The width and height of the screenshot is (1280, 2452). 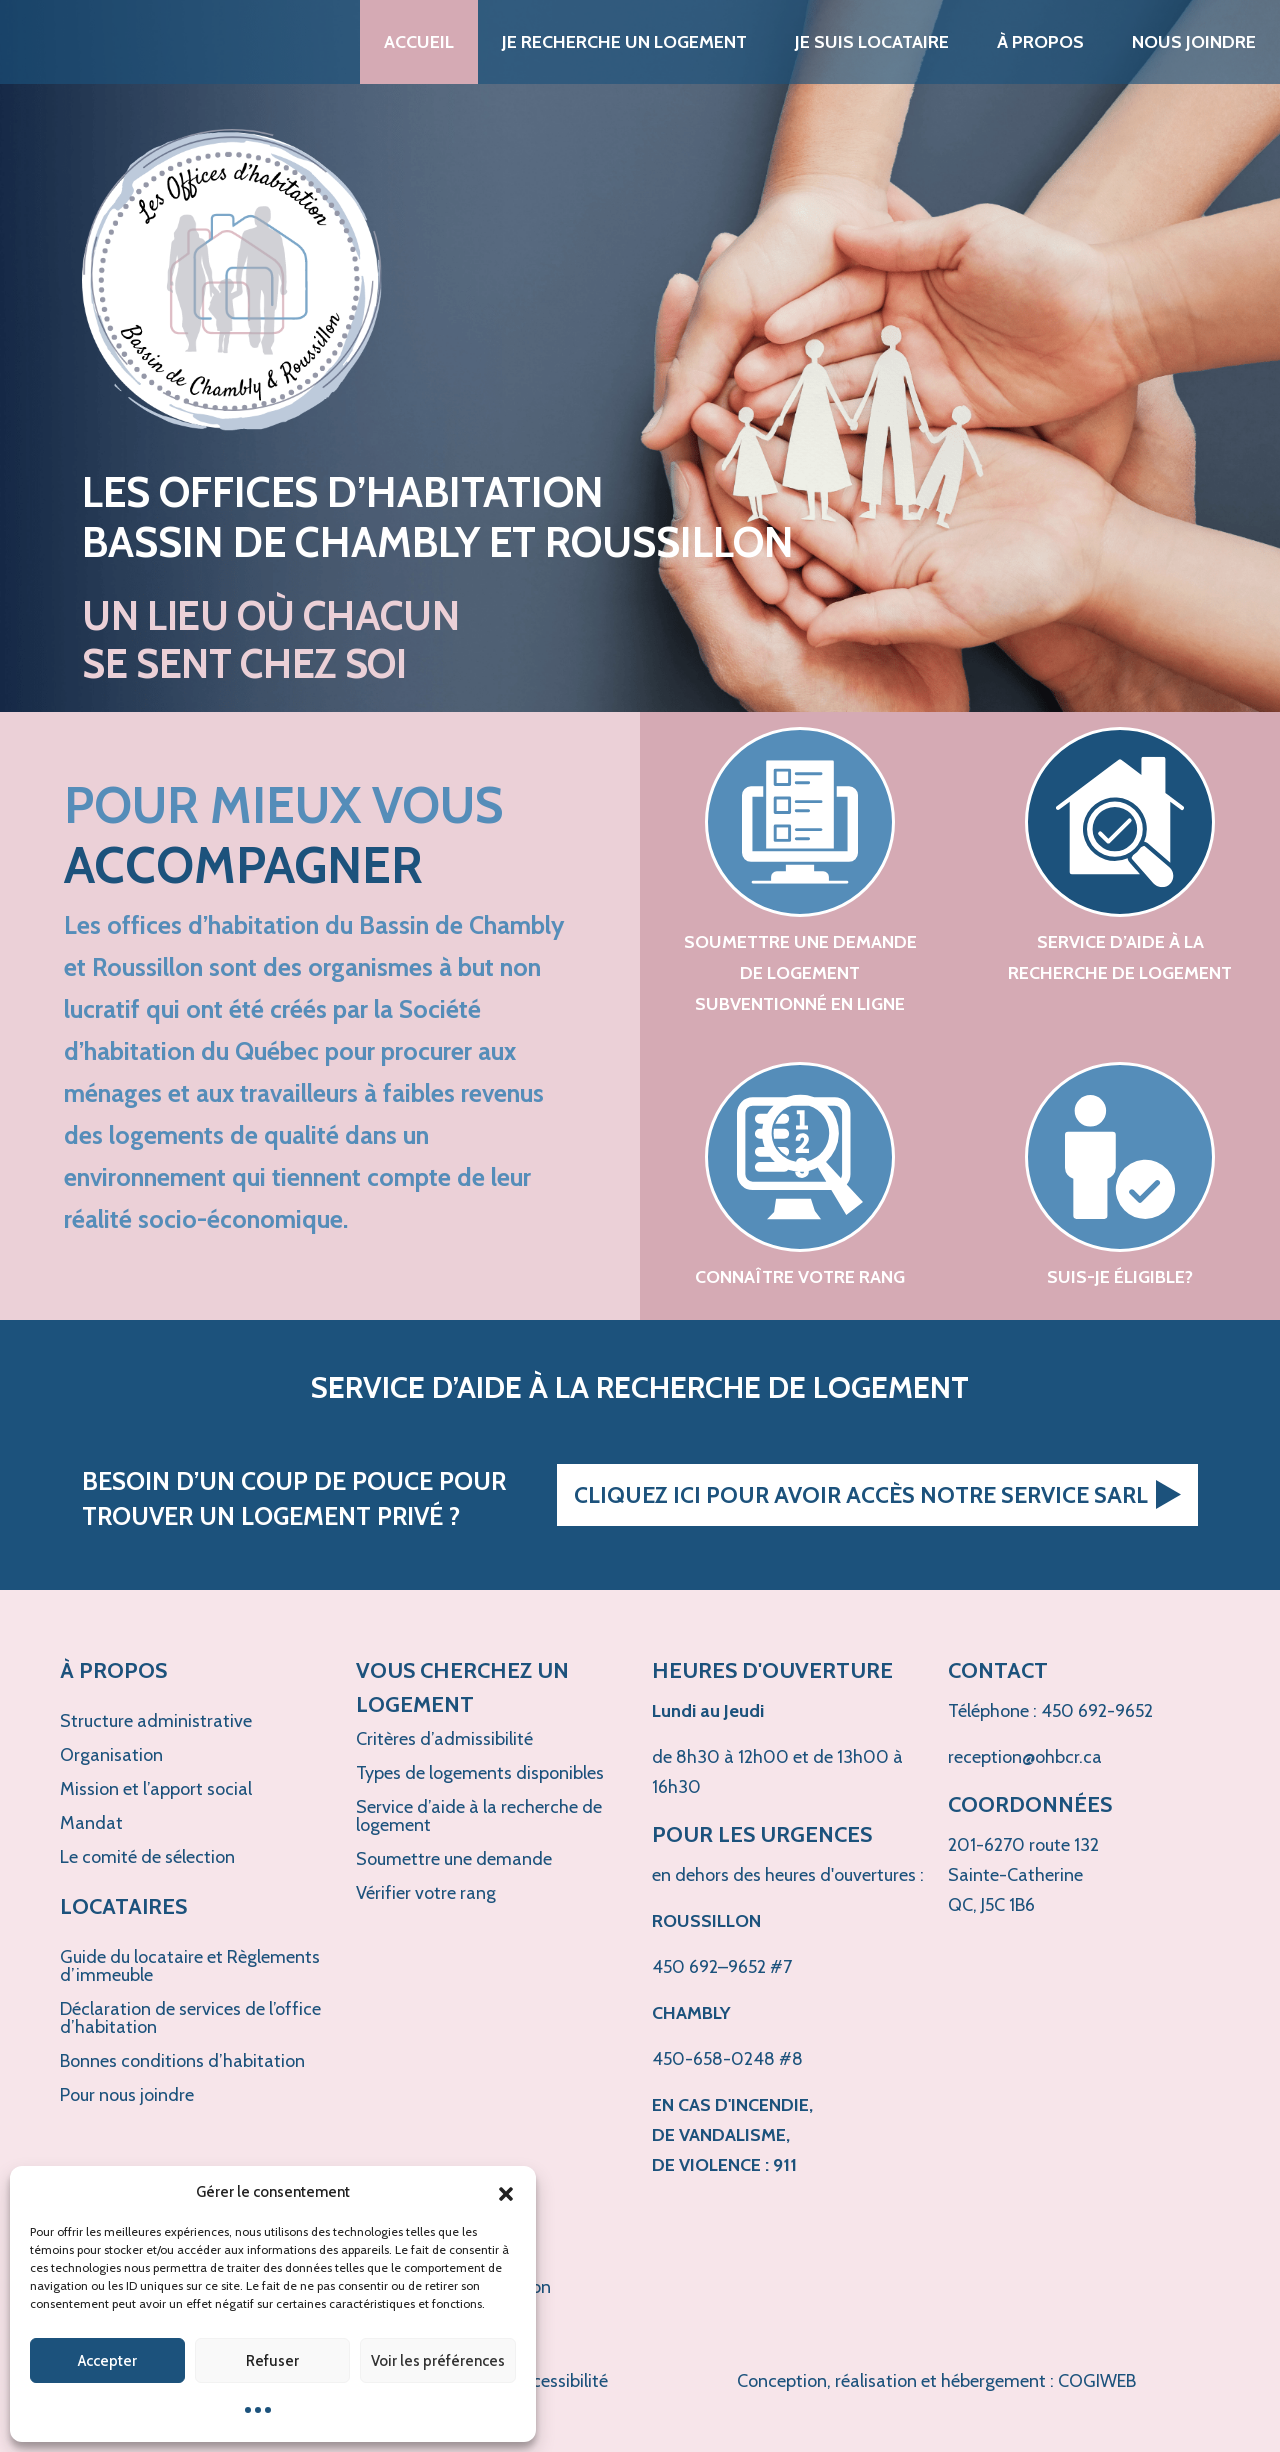 I want to click on Pour nous joindre, so click(x=127, y=2095).